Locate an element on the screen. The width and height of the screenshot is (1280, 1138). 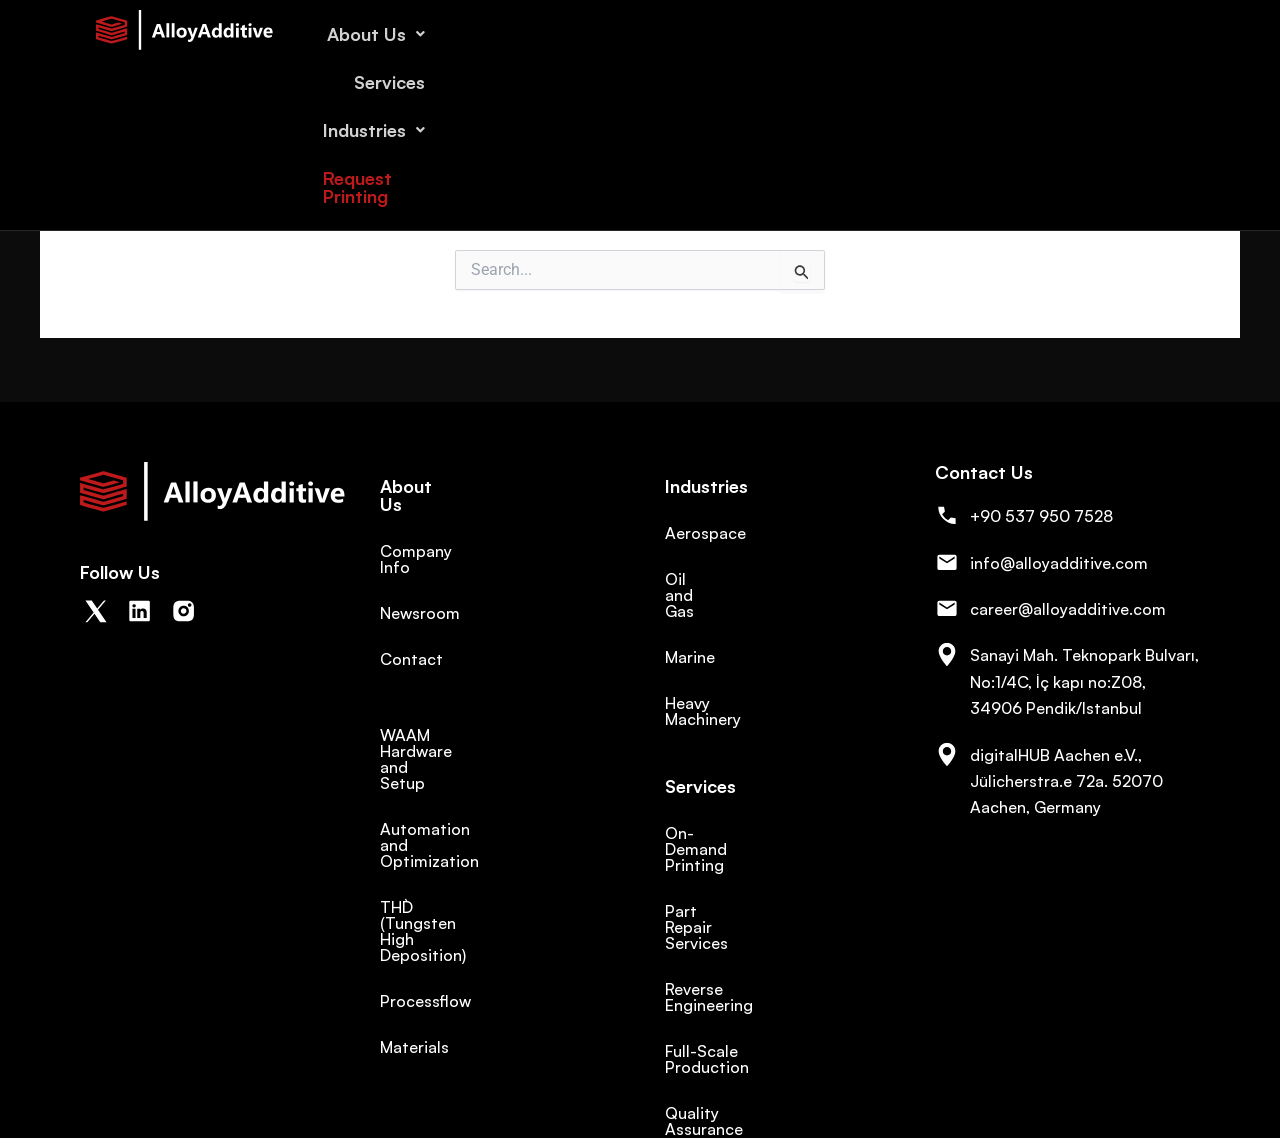
Automation and Optimization is located at coordinates (492, 781).